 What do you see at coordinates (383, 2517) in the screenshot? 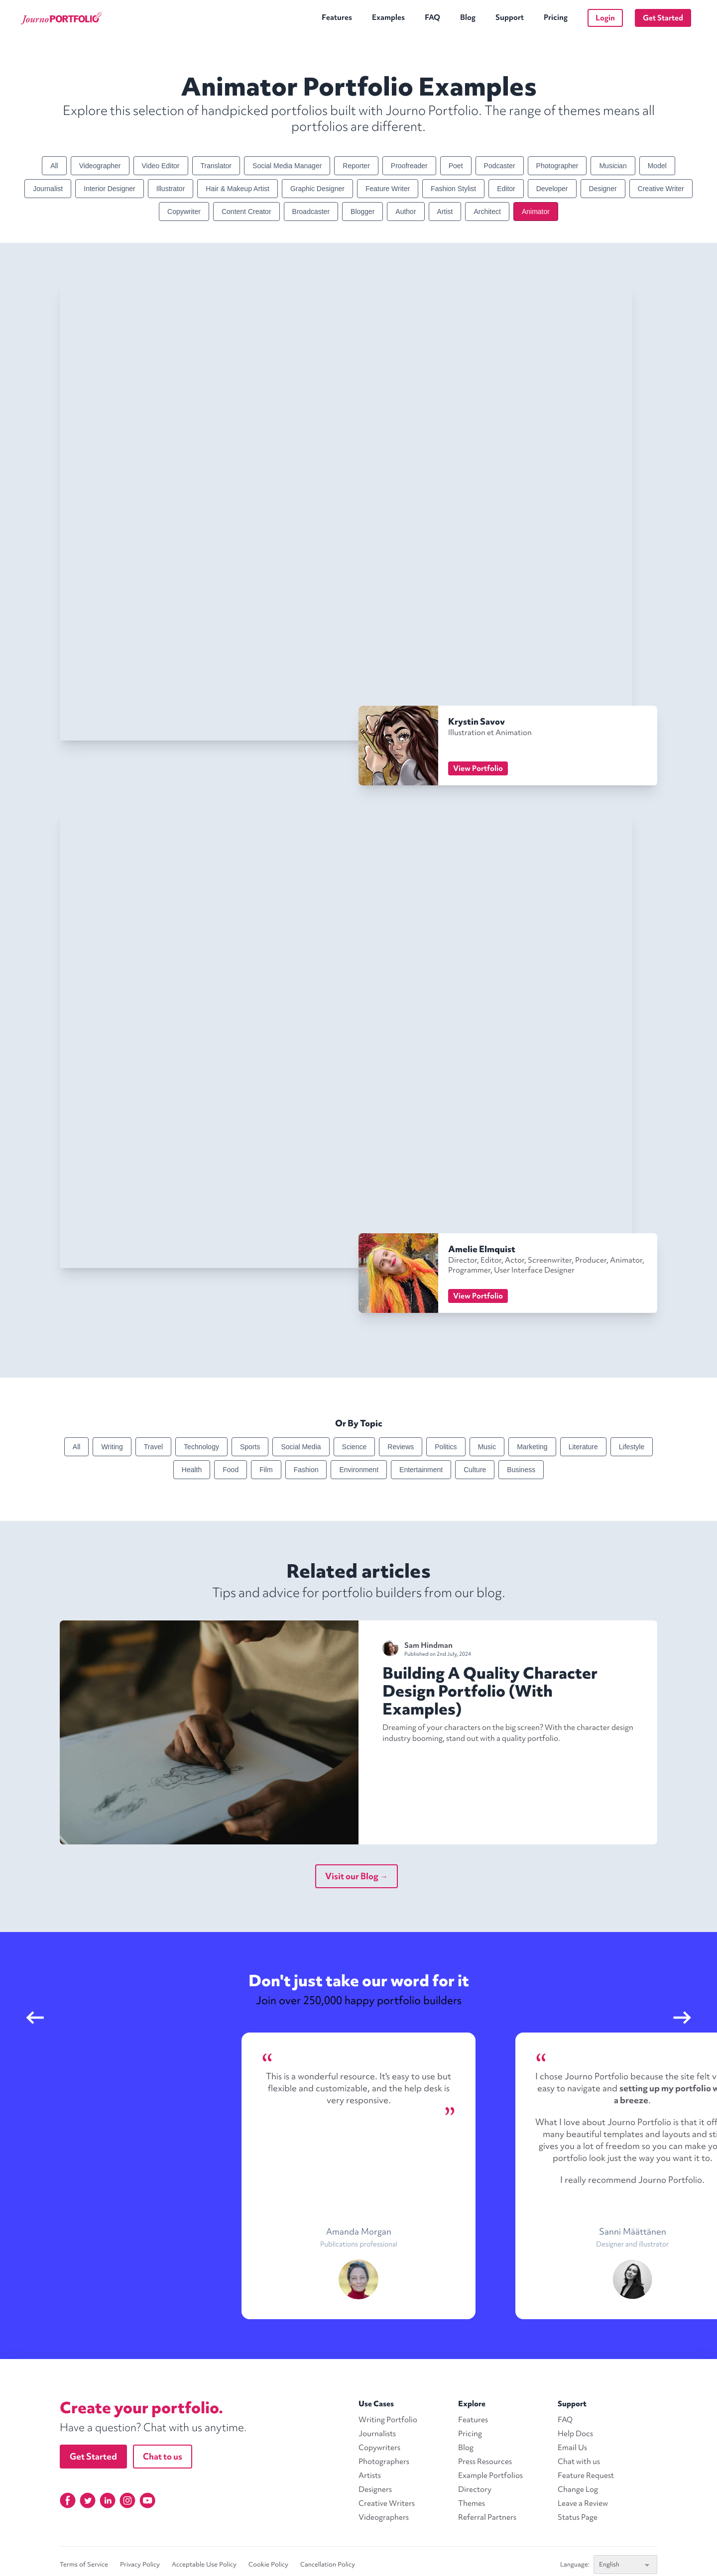
I see `Videographers` at bounding box center [383, 2517].